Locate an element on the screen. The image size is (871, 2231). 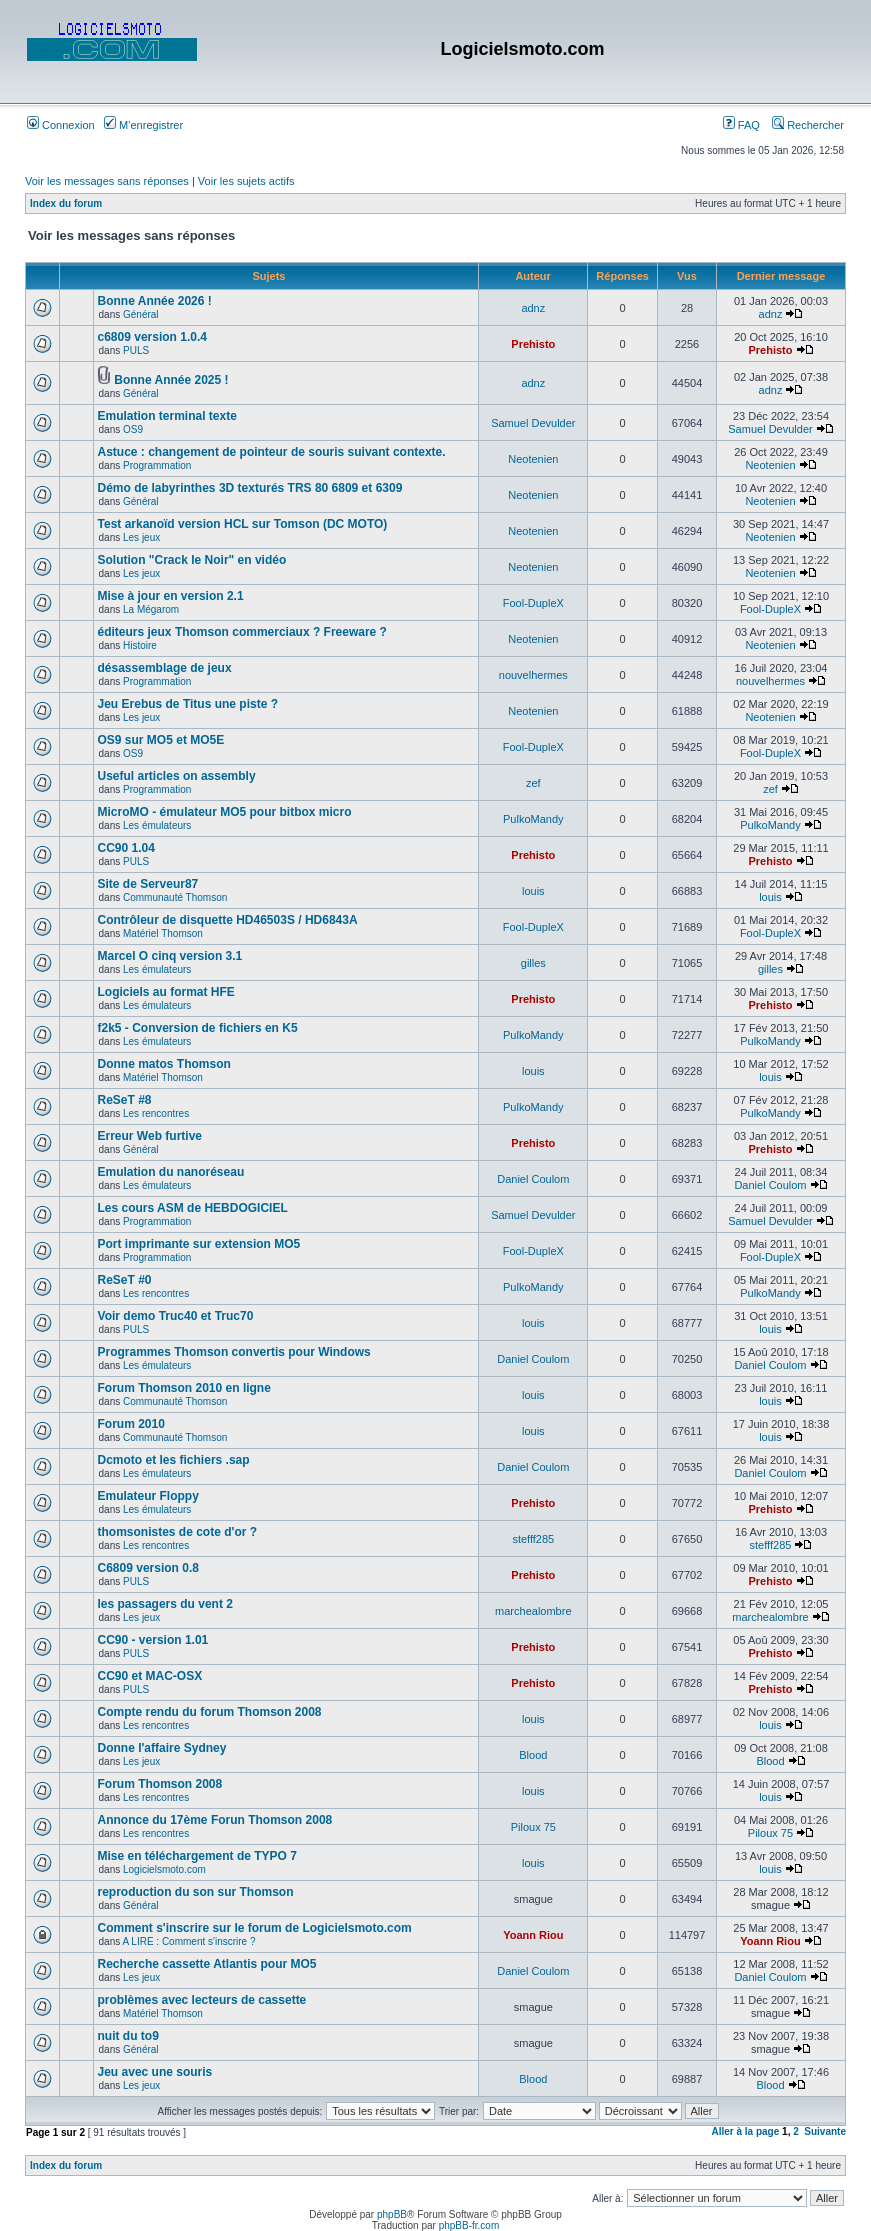
La Mégarom is located at coordinates (151, 609).